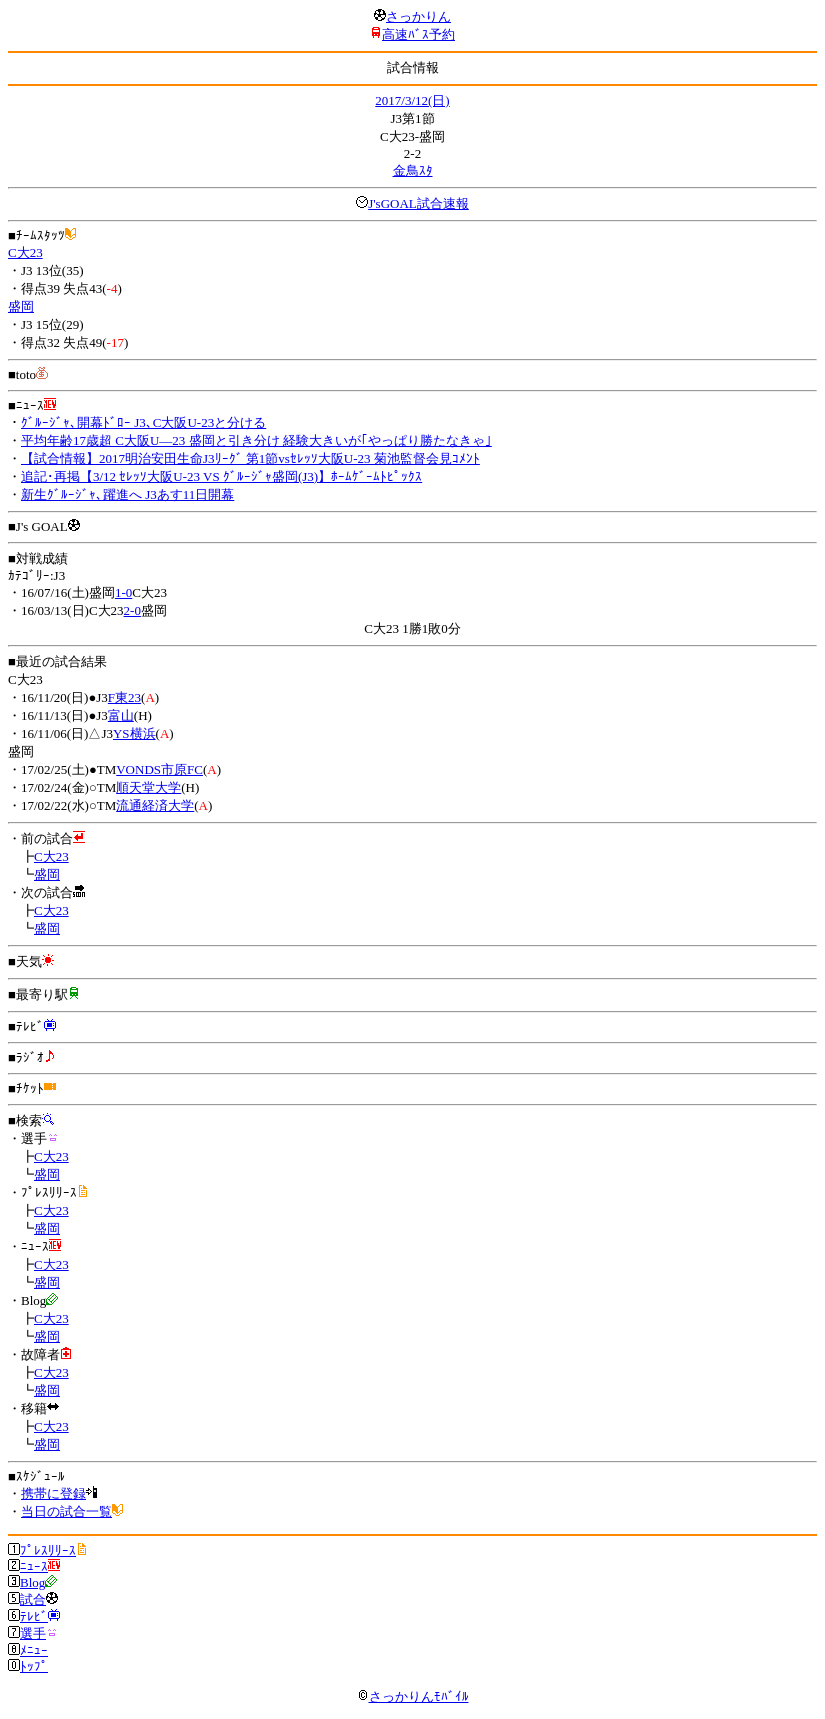 The width and height of the screenshot is (825, 1719). What do you see at coordinates (132, 610) in the screenshot?
I see `2-0` at bounding box center [132, 610].